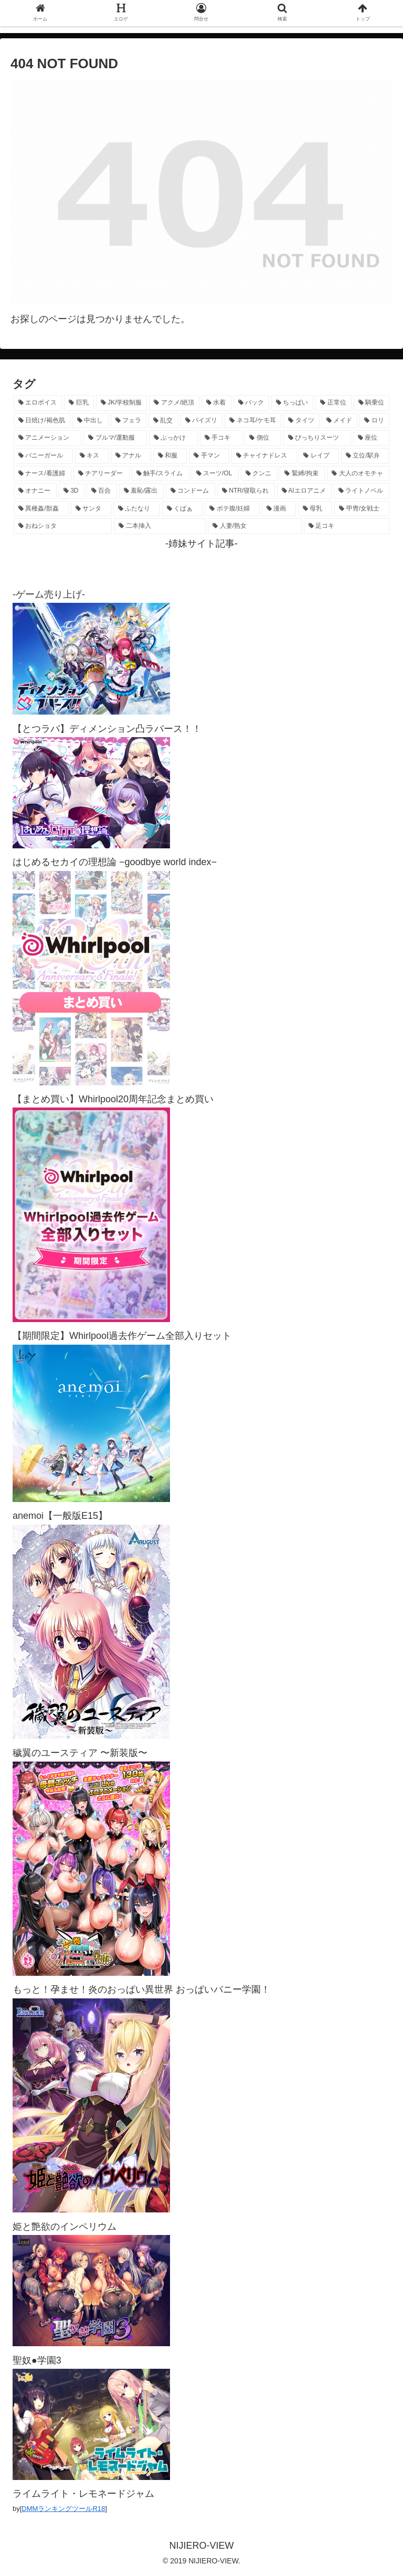 The width and height of the screenshot is (403, 2576). What do you see at coordinates (304, 491) in the screenshot?
I see `[AIエロアニメ (155個の項目)]` at bounding box center [304, 491].